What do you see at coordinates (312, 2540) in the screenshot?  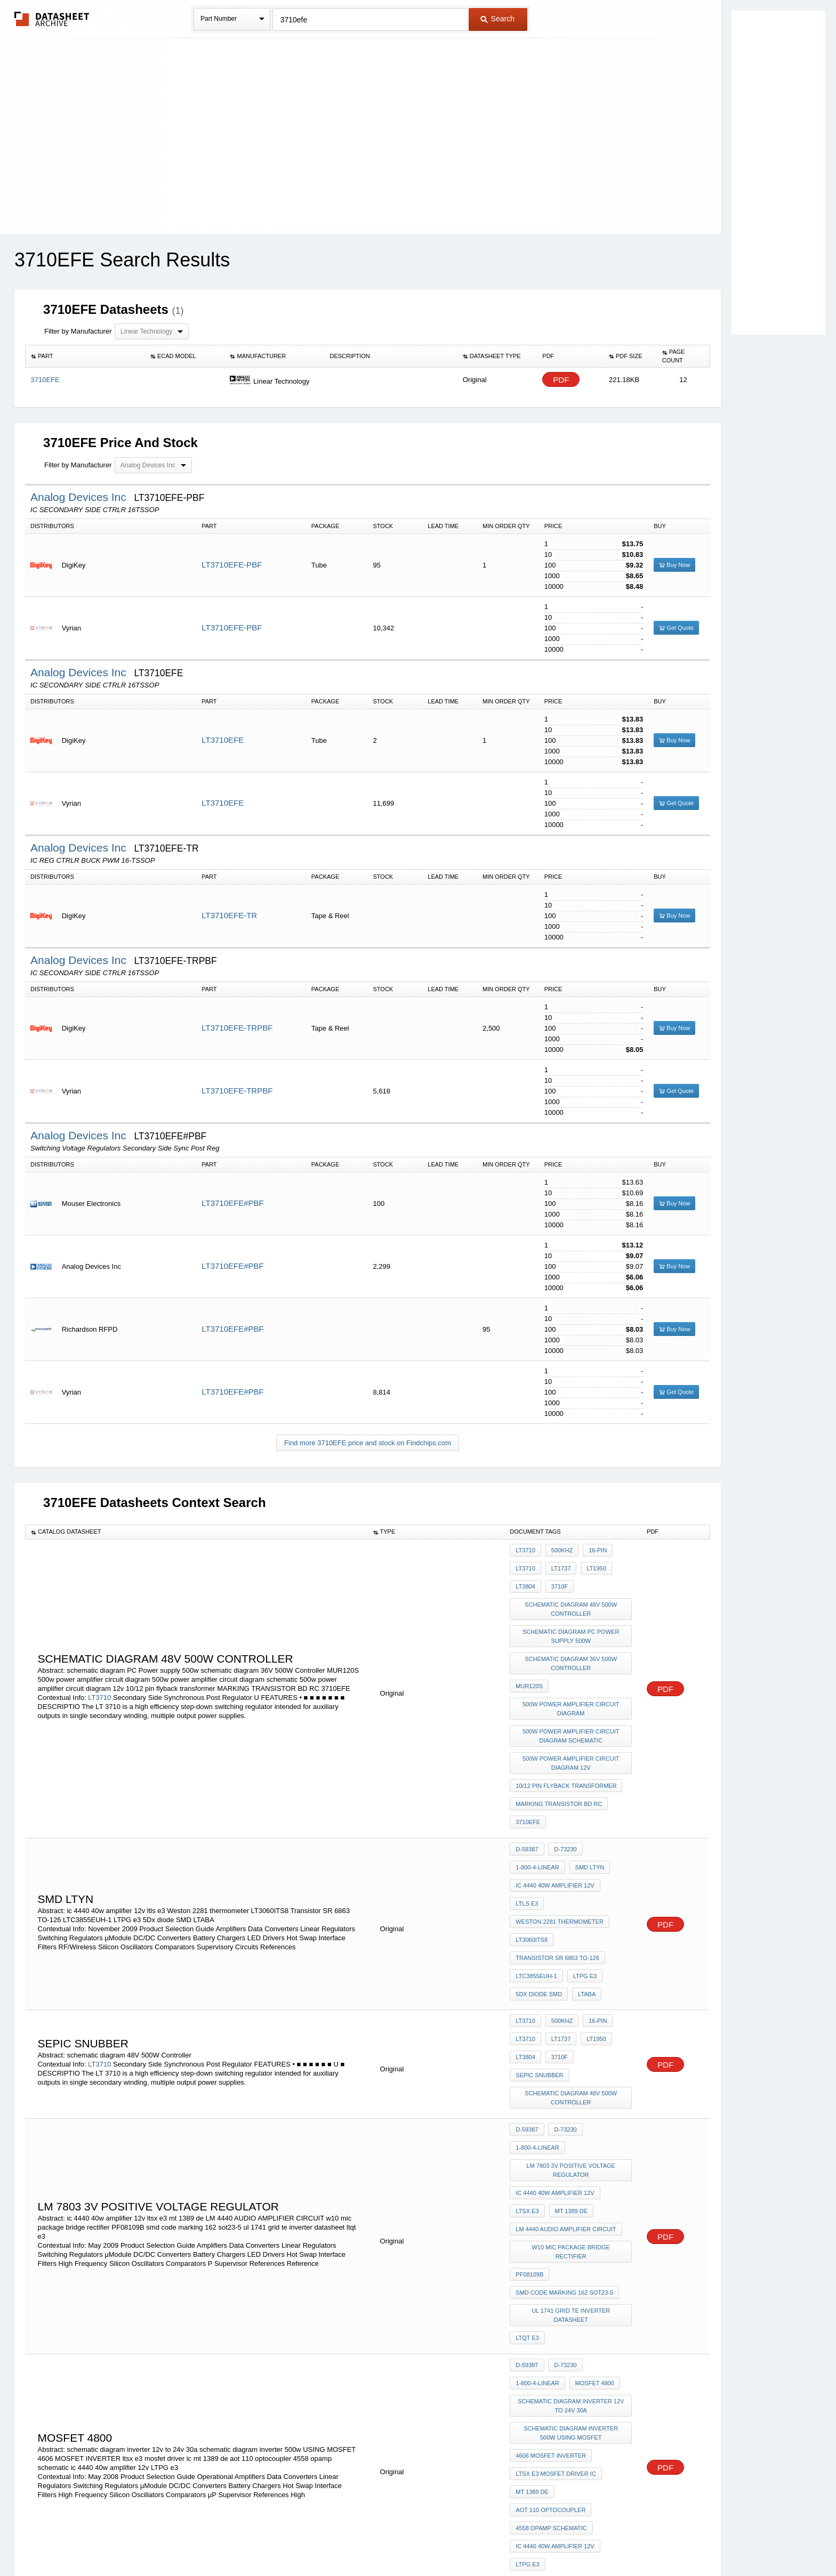 I see `Privacy Policy` at bounding box center [312, 2540].